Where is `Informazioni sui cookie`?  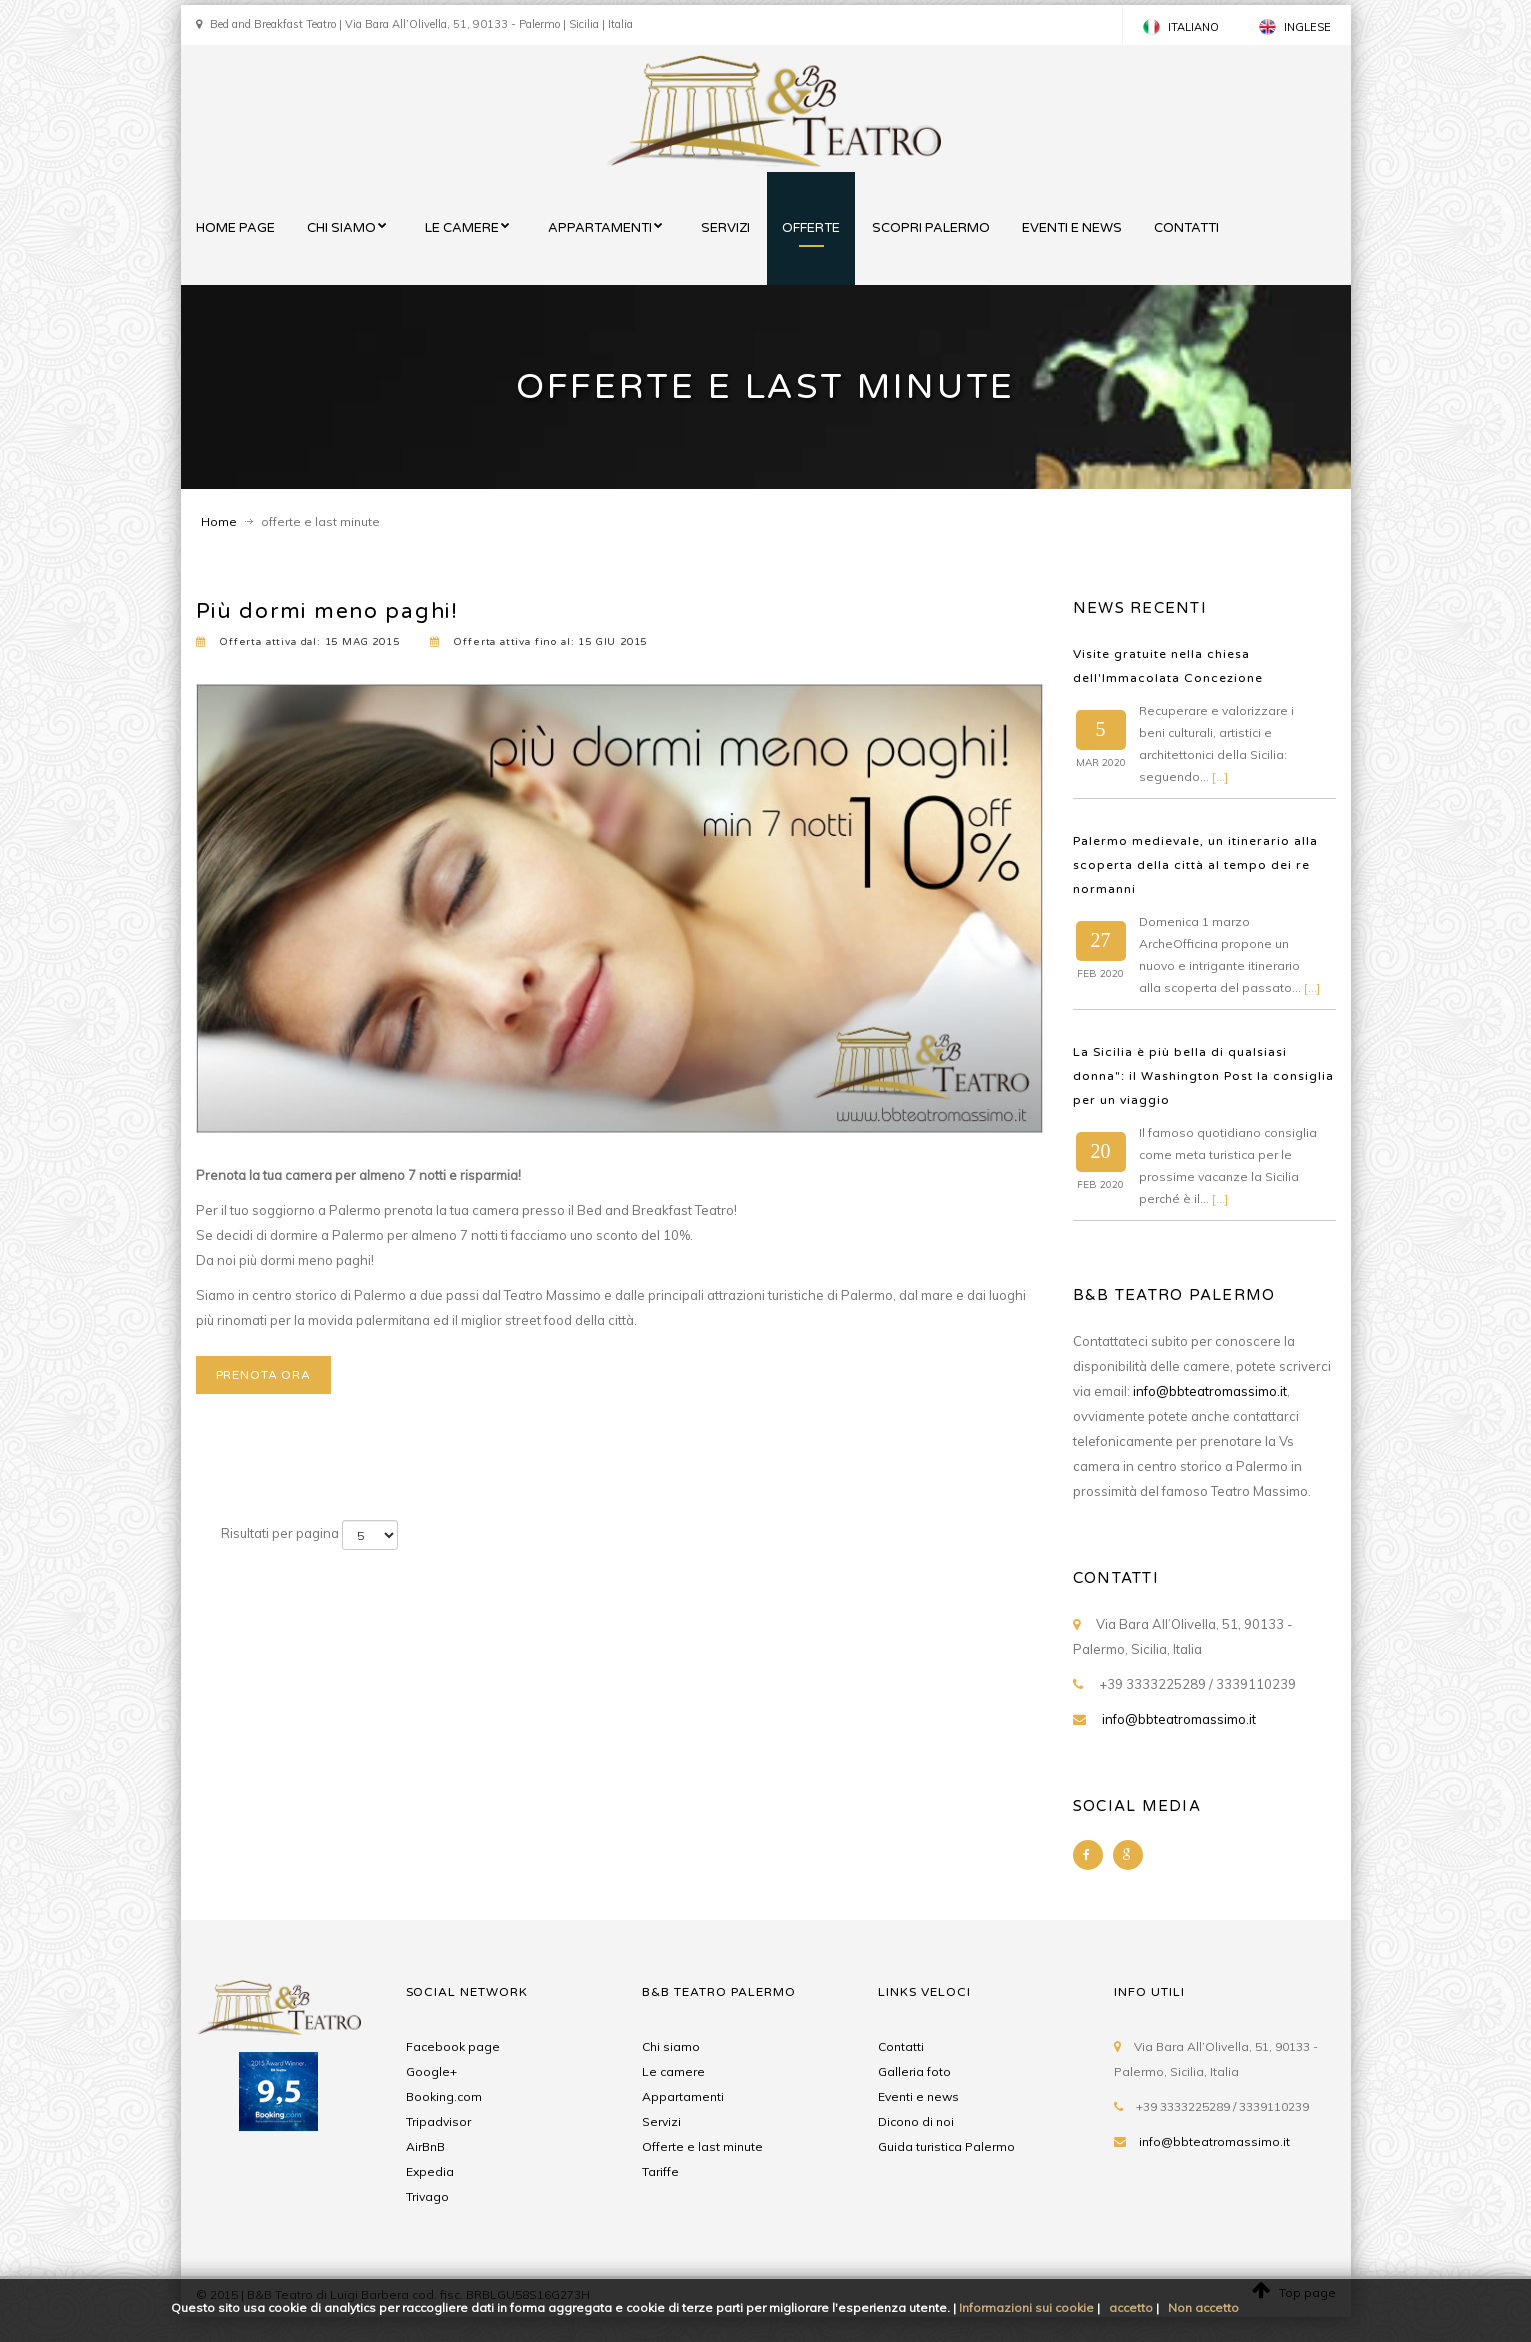 Informazioni sui cookie is located at coordinates (1026, 2307).